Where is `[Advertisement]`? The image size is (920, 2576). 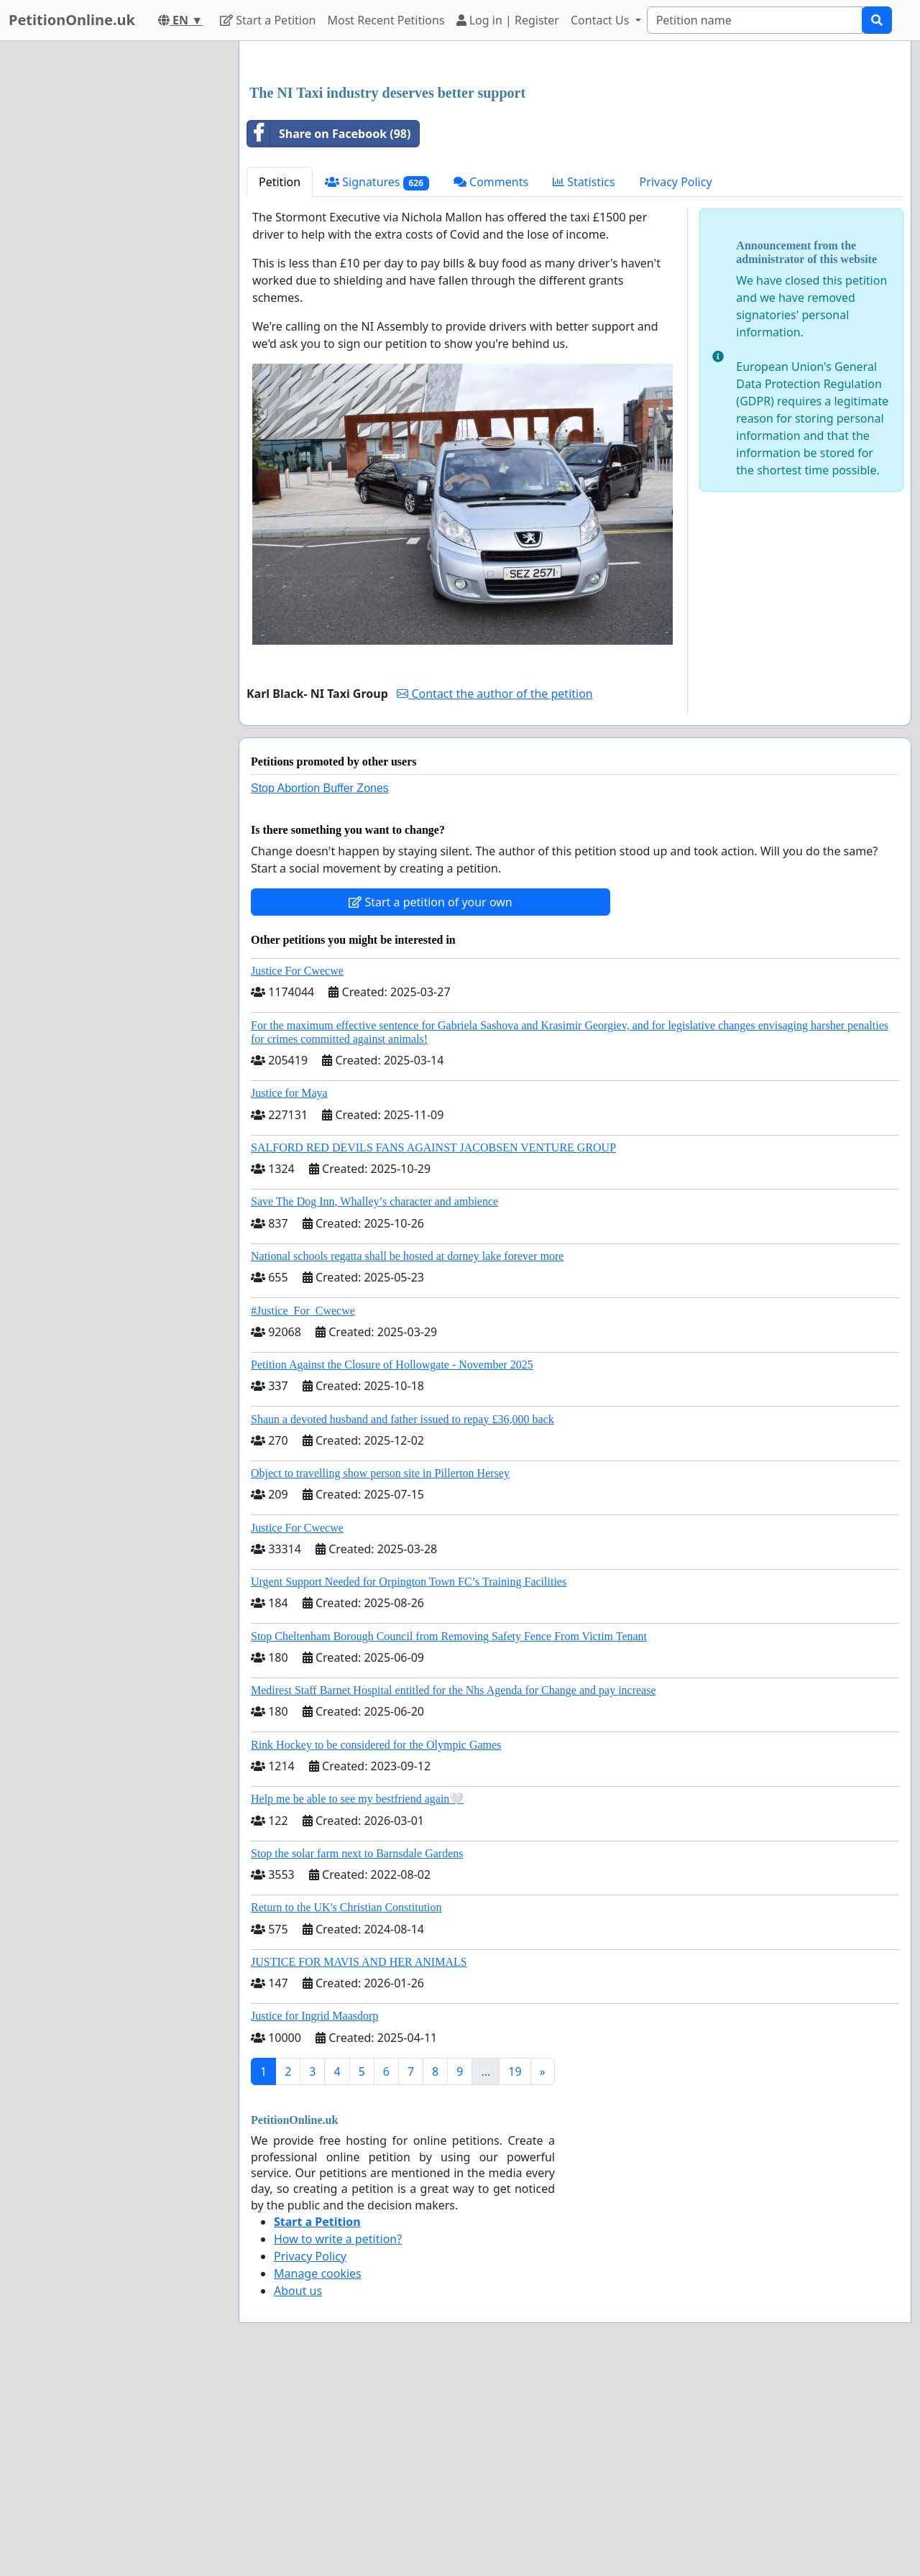 [Advertisement] is located at coordinates (575, 164).